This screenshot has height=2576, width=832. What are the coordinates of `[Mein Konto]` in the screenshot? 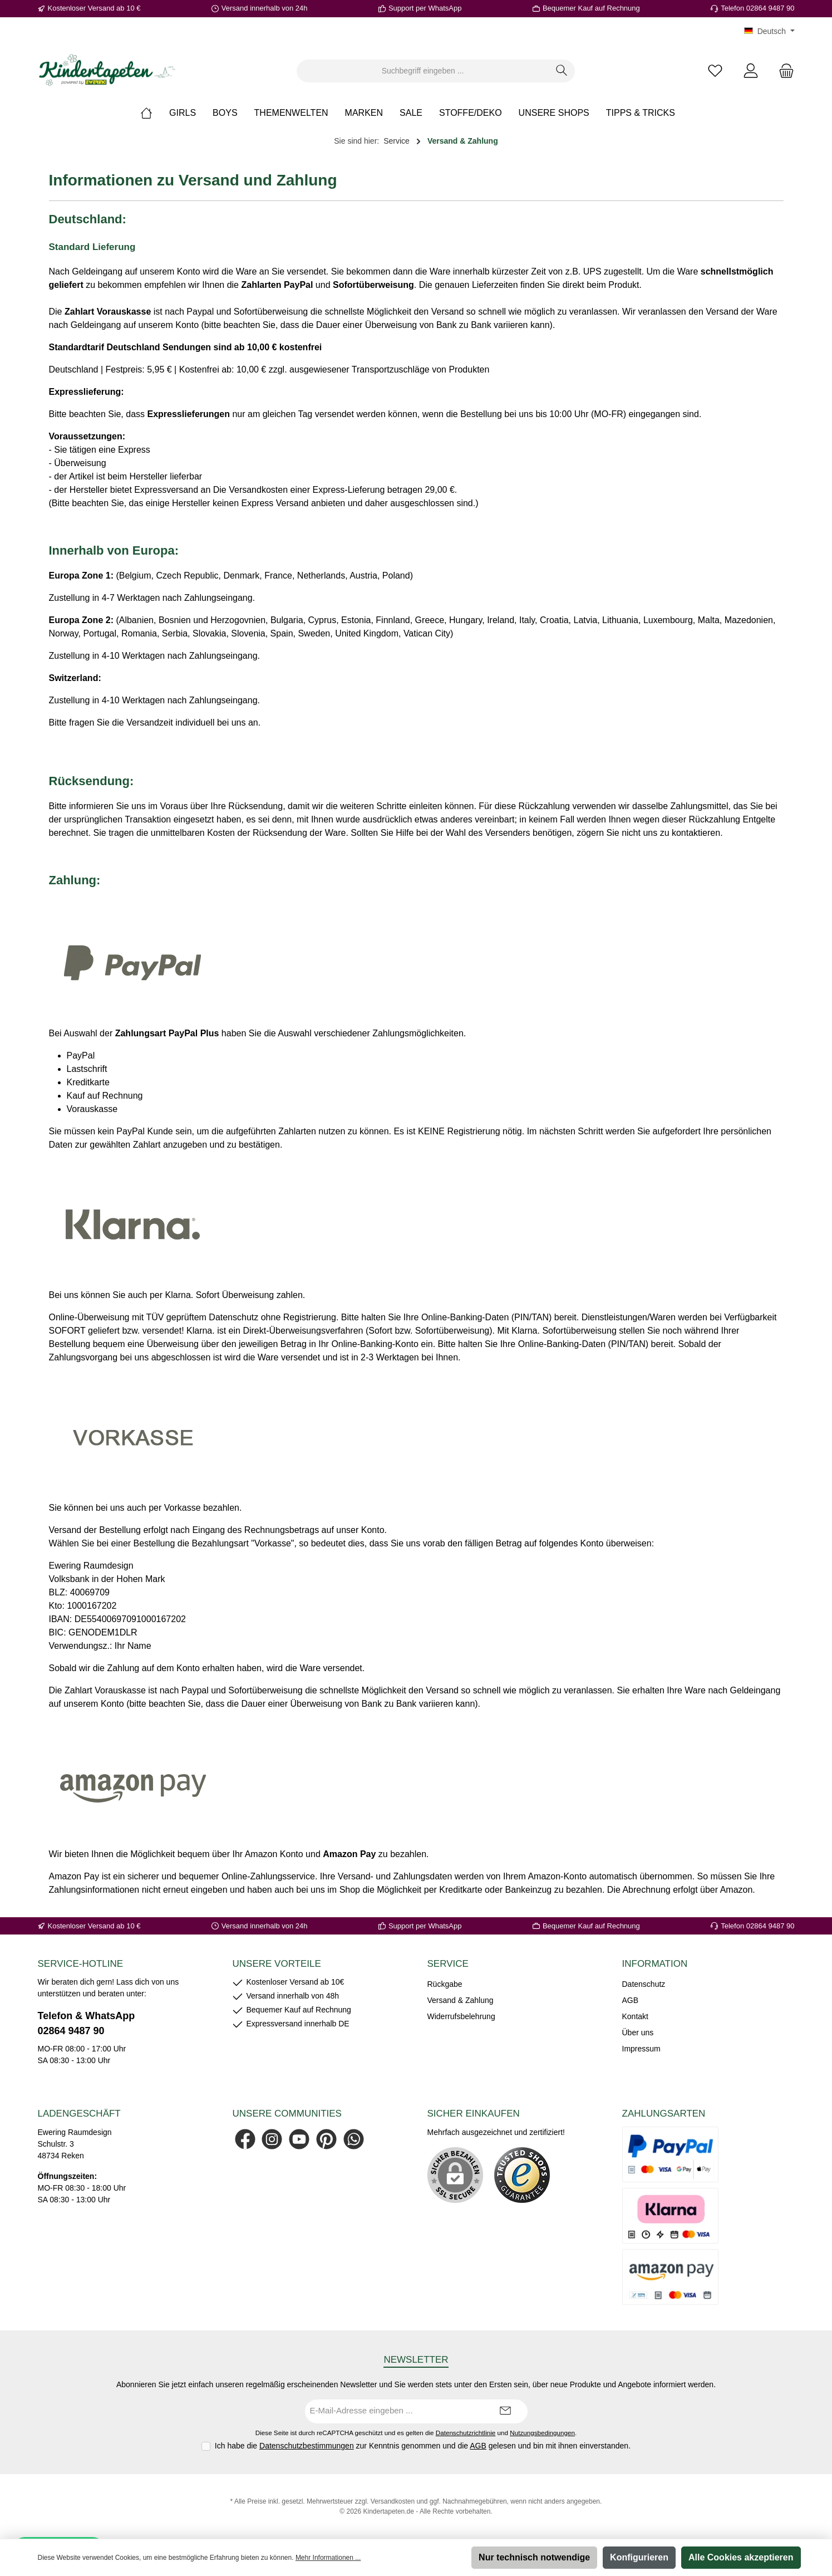 It's located at (751, 71).